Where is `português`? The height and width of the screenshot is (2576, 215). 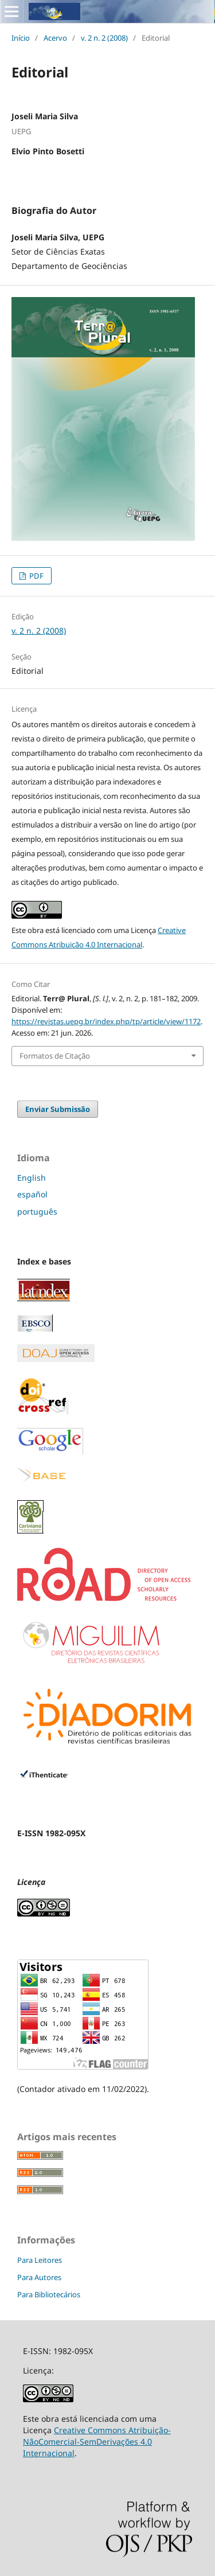 português is located at coordinates (37, 1211).